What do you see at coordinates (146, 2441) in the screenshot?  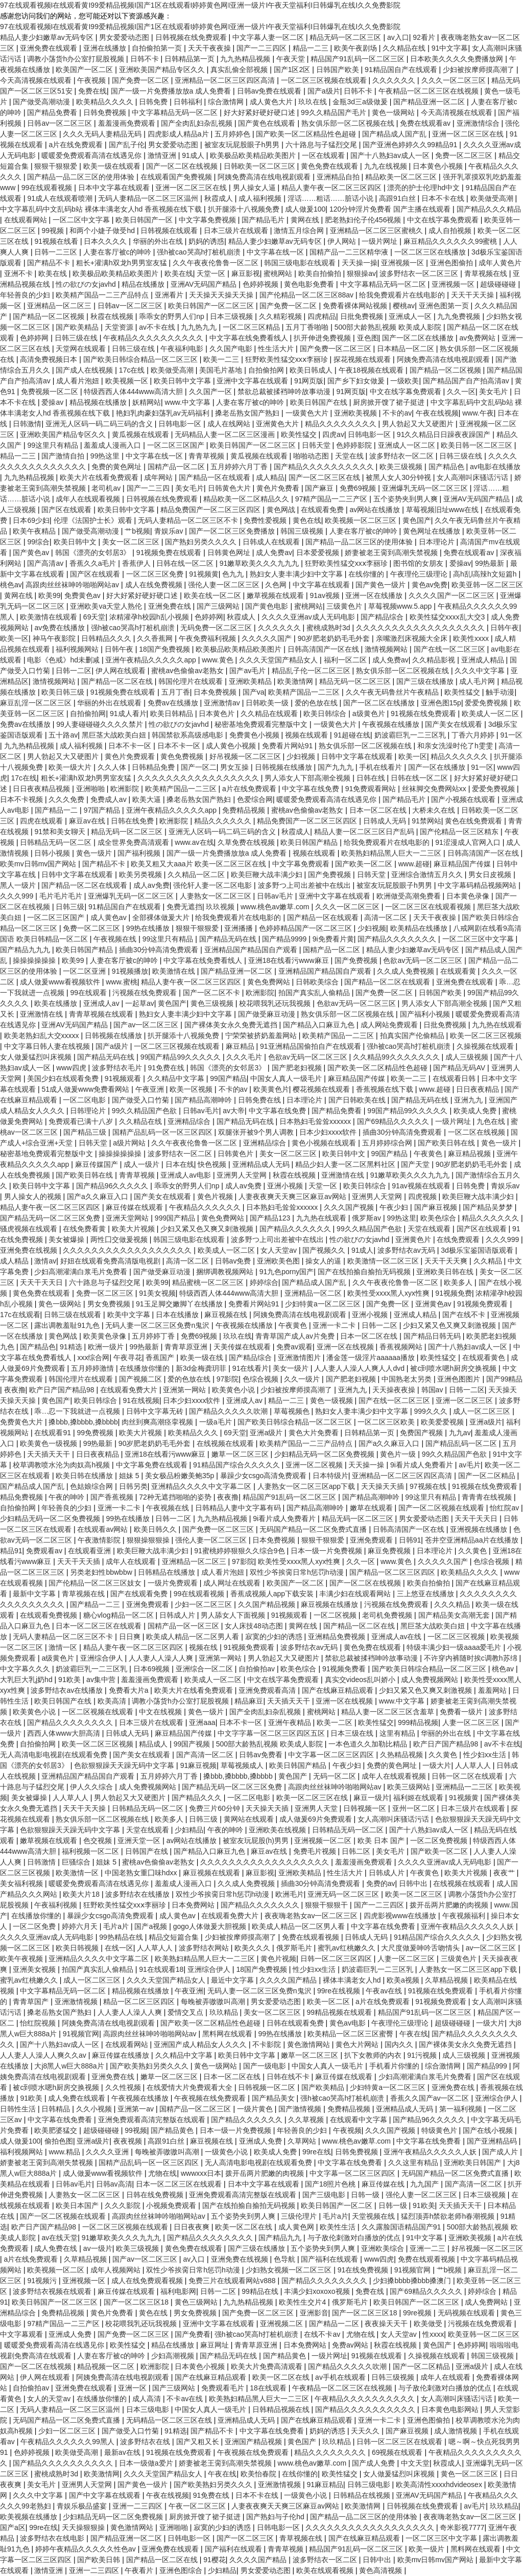 I see `波多野结衣在线` at bounding box center [146, 2441].